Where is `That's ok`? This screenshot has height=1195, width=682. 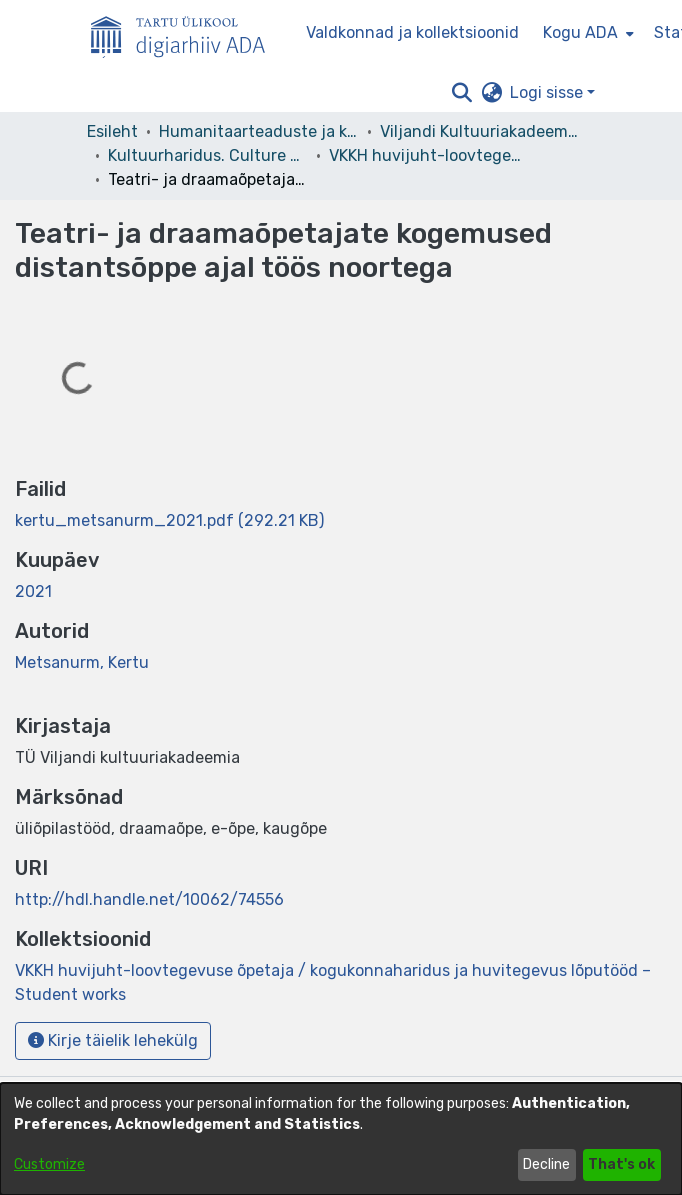 That's ok is located at coordinates (621, 1164).